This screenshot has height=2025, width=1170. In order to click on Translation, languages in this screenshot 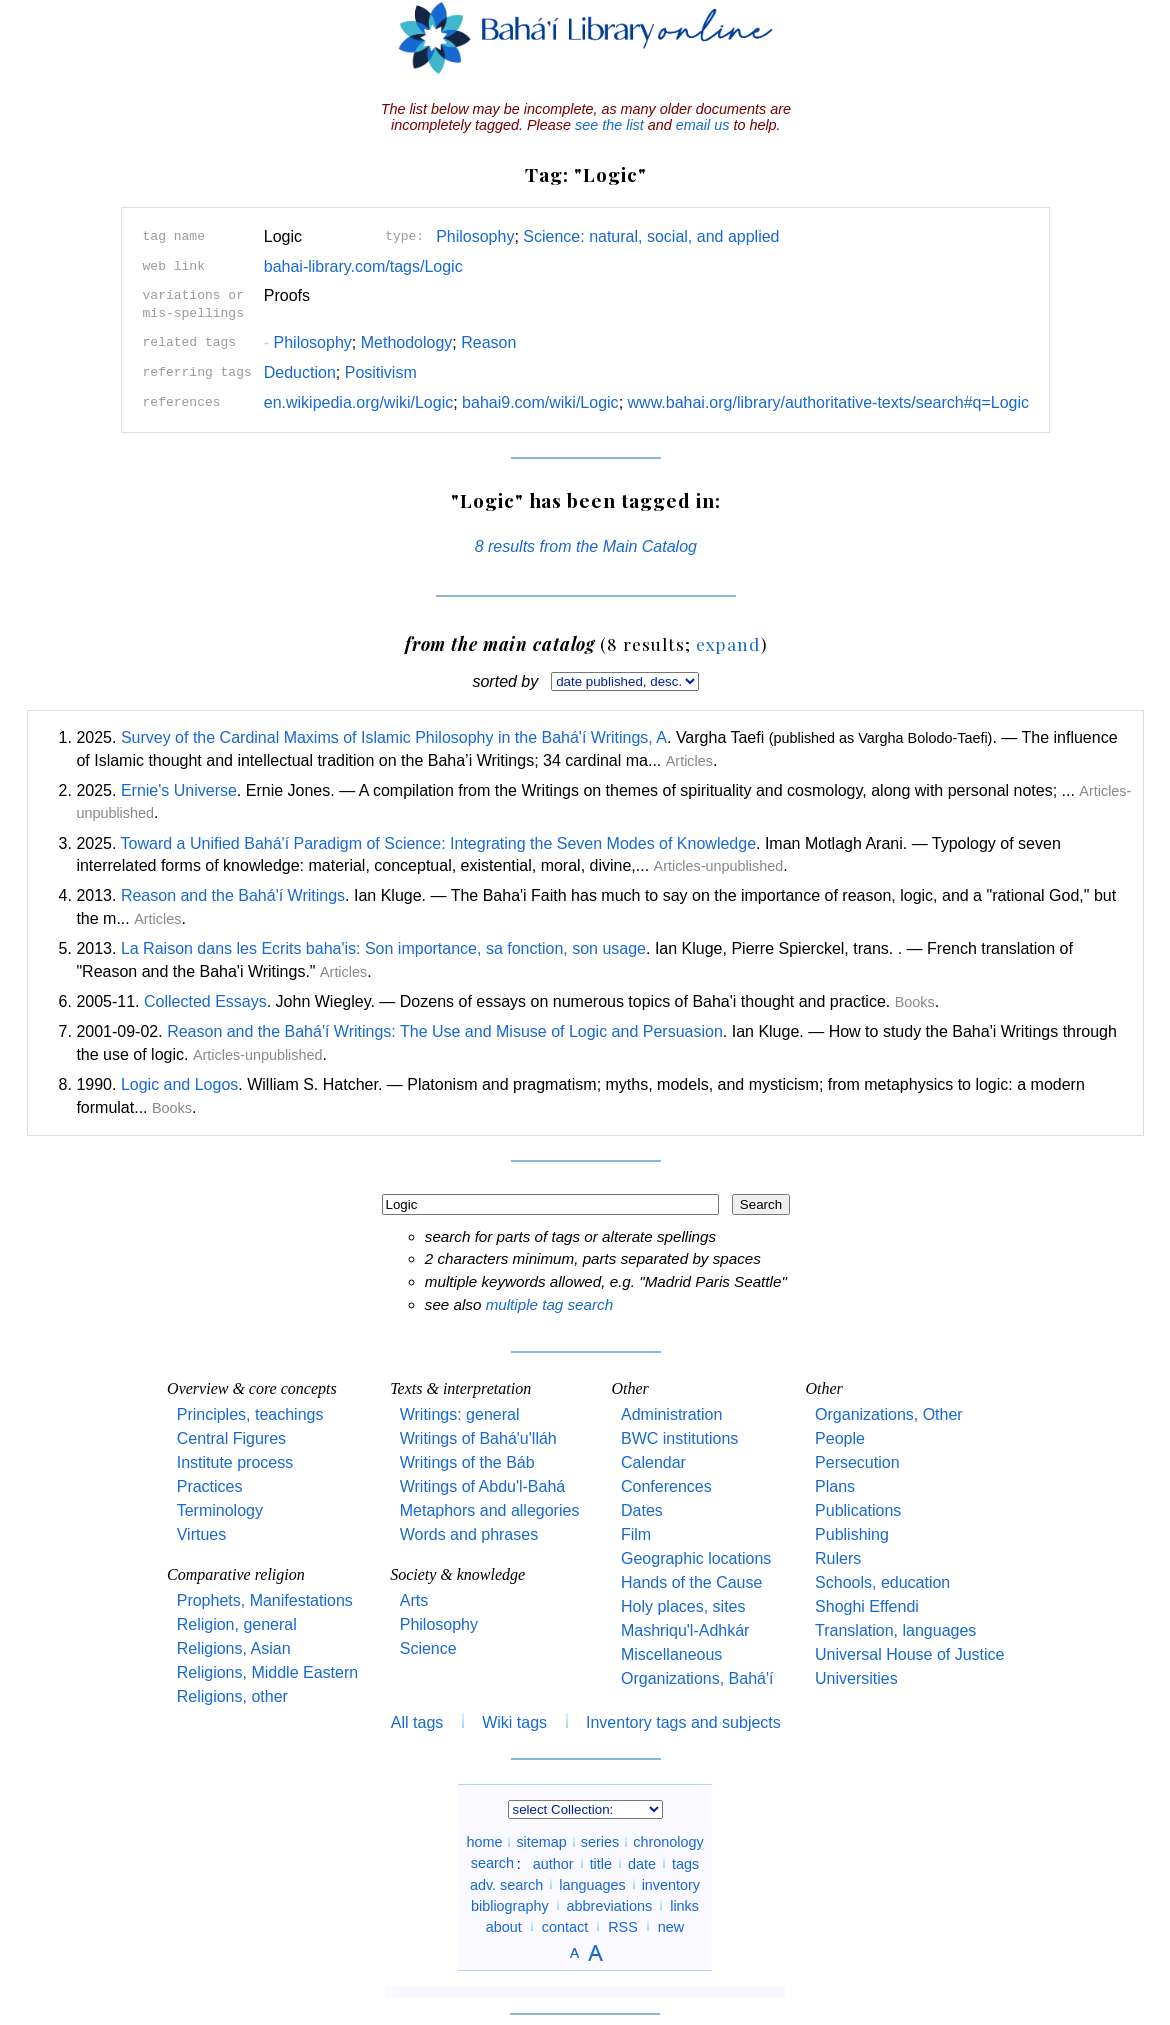, I will do `click(895, 1630)`.